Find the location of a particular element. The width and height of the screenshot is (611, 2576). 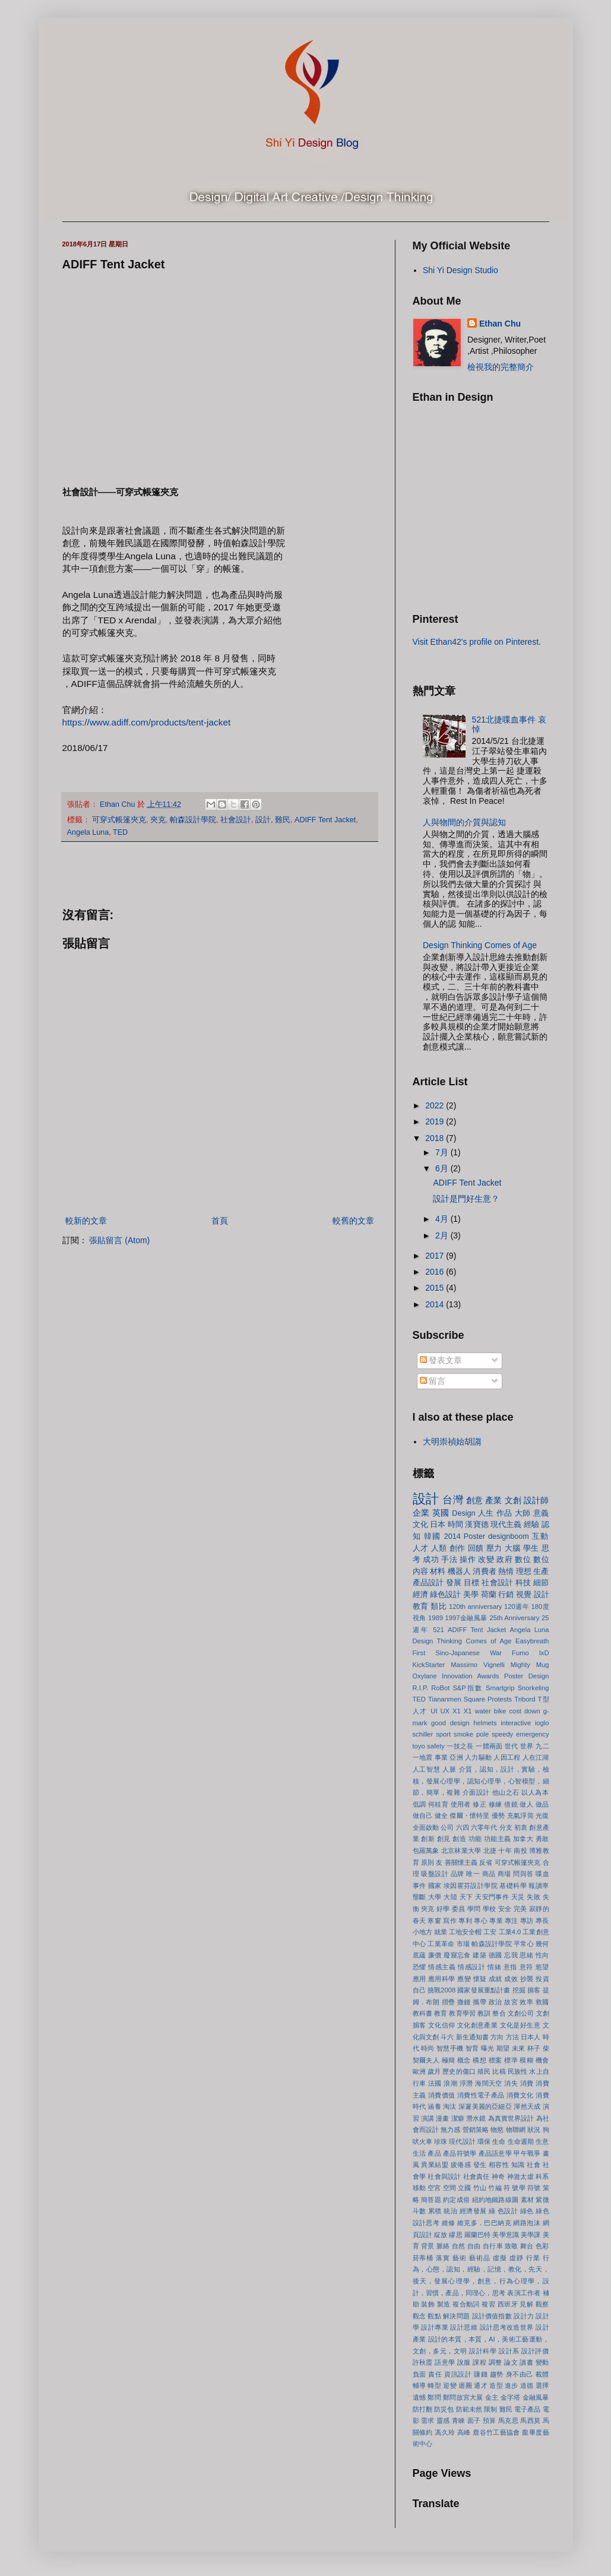

反省 is located at coordinates (485, 1862).